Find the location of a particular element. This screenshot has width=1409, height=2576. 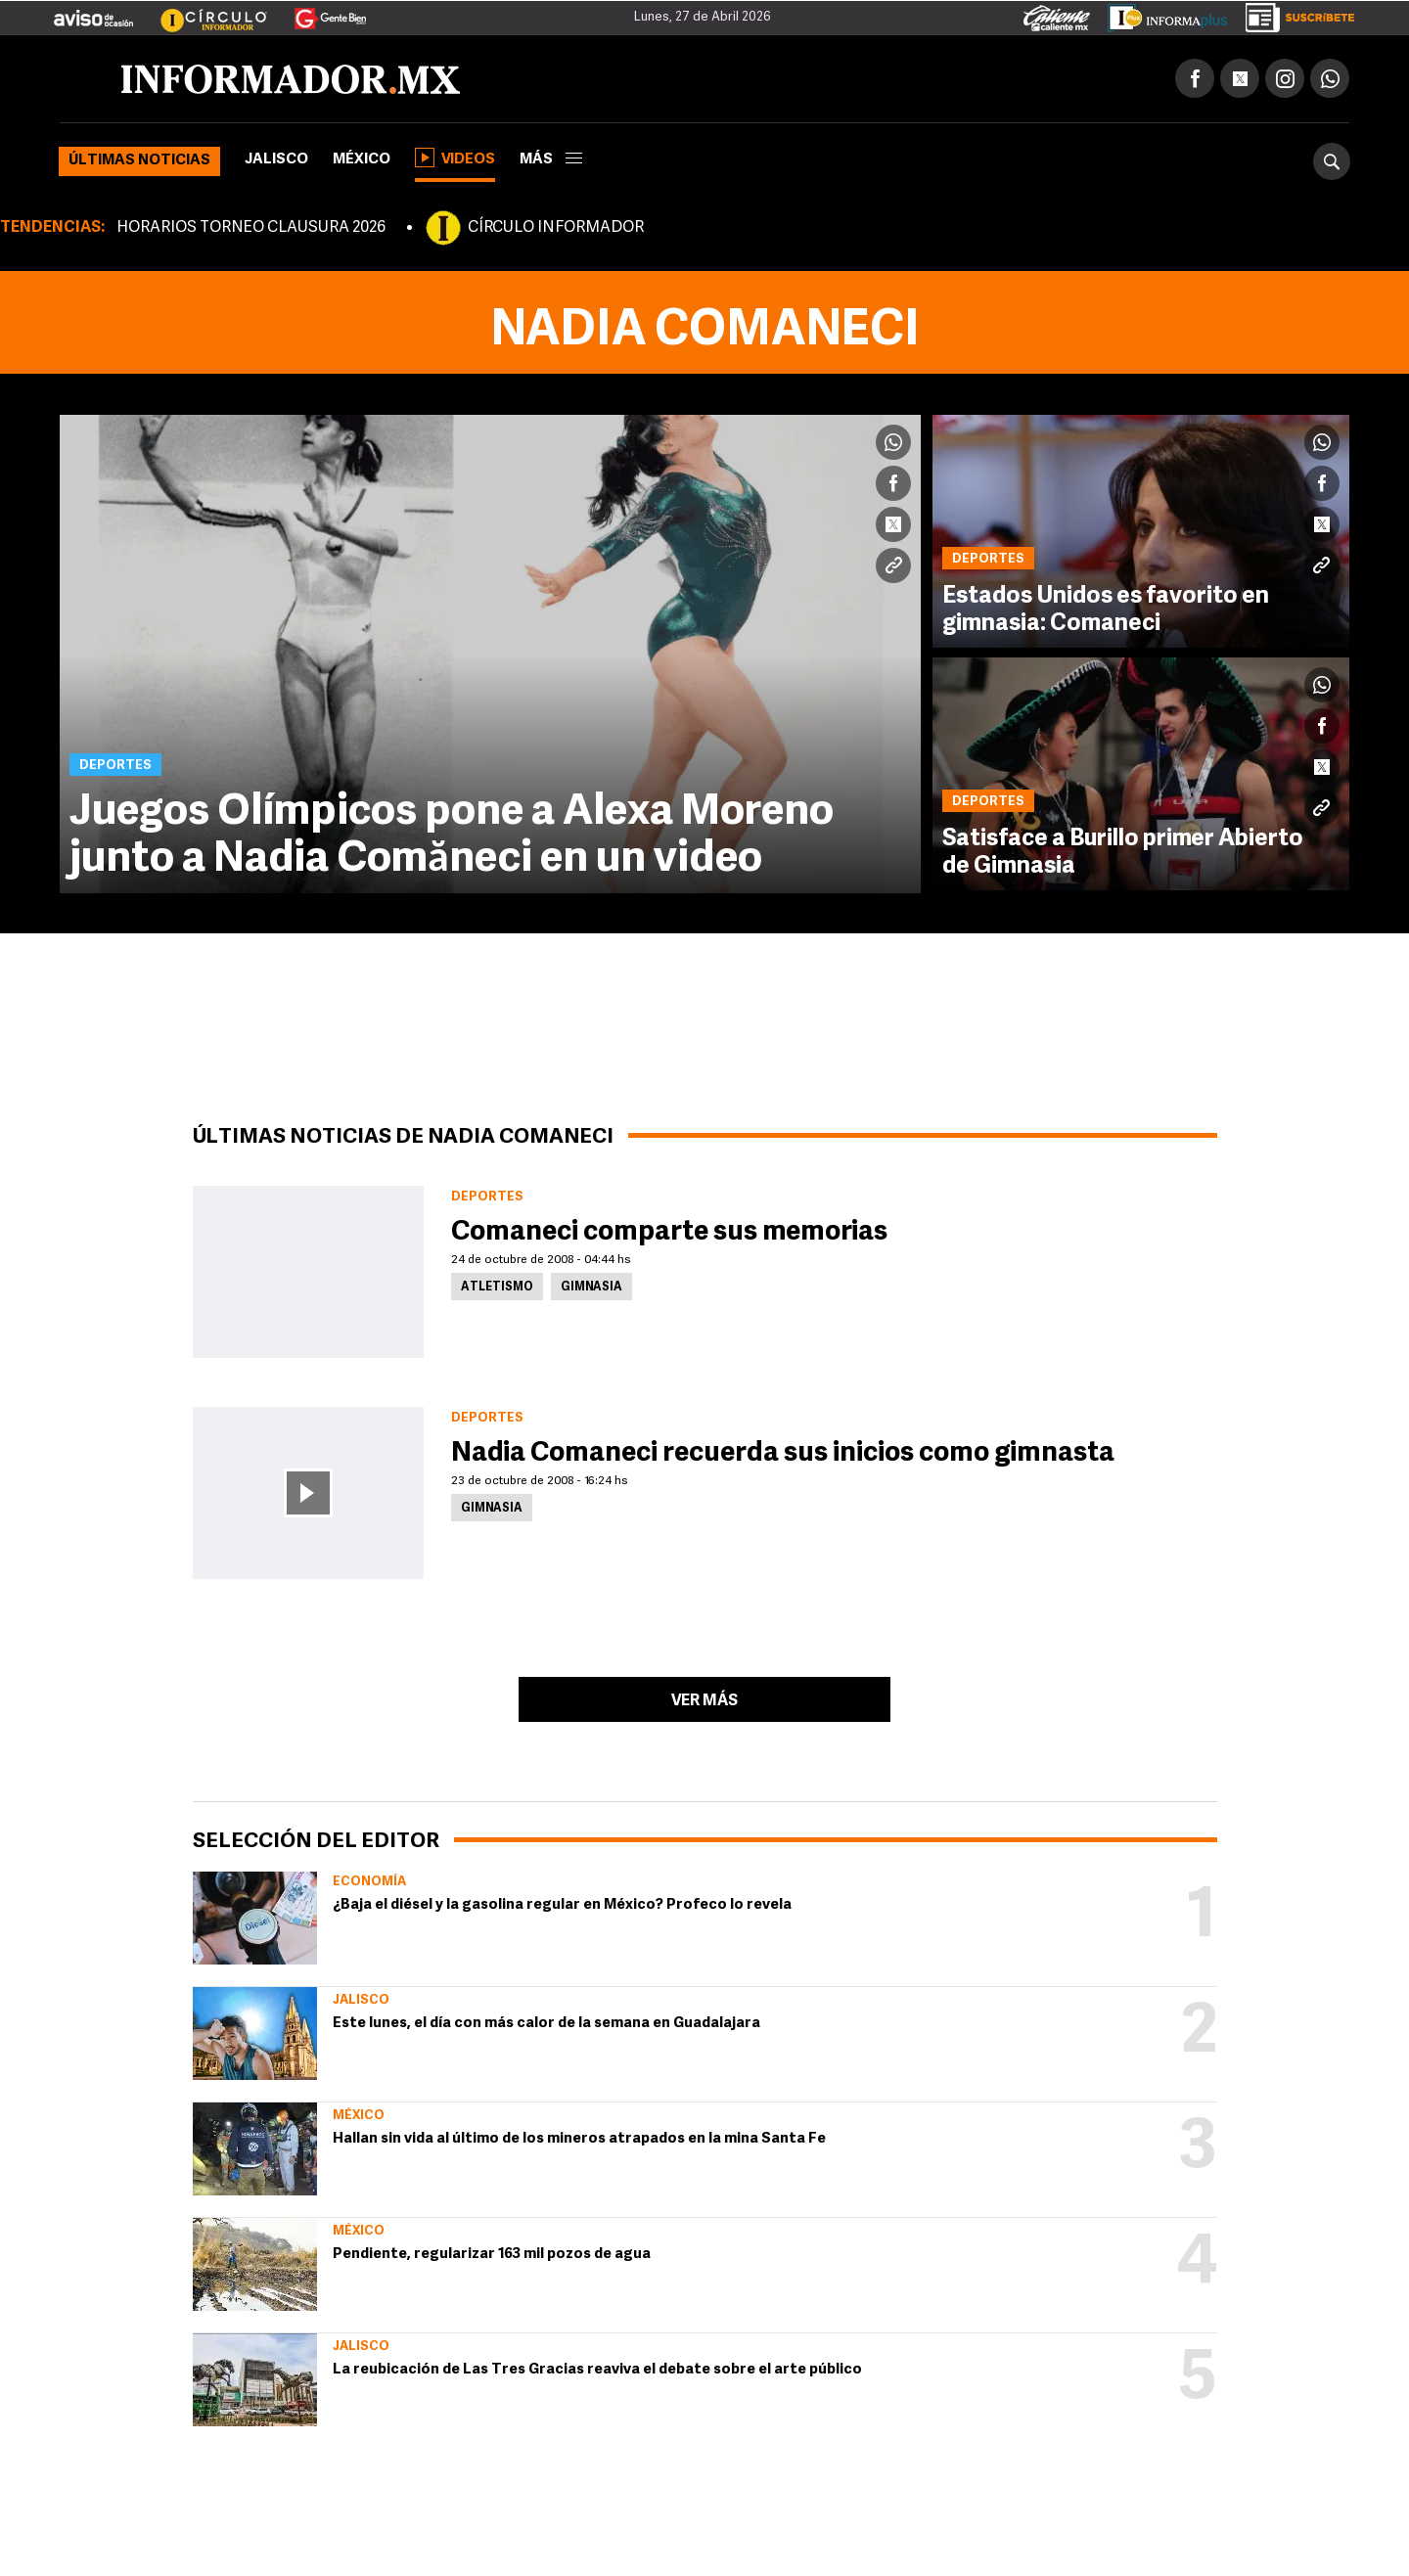

CÍRCULO INFORMADOR is located at coordinates (556, 228).